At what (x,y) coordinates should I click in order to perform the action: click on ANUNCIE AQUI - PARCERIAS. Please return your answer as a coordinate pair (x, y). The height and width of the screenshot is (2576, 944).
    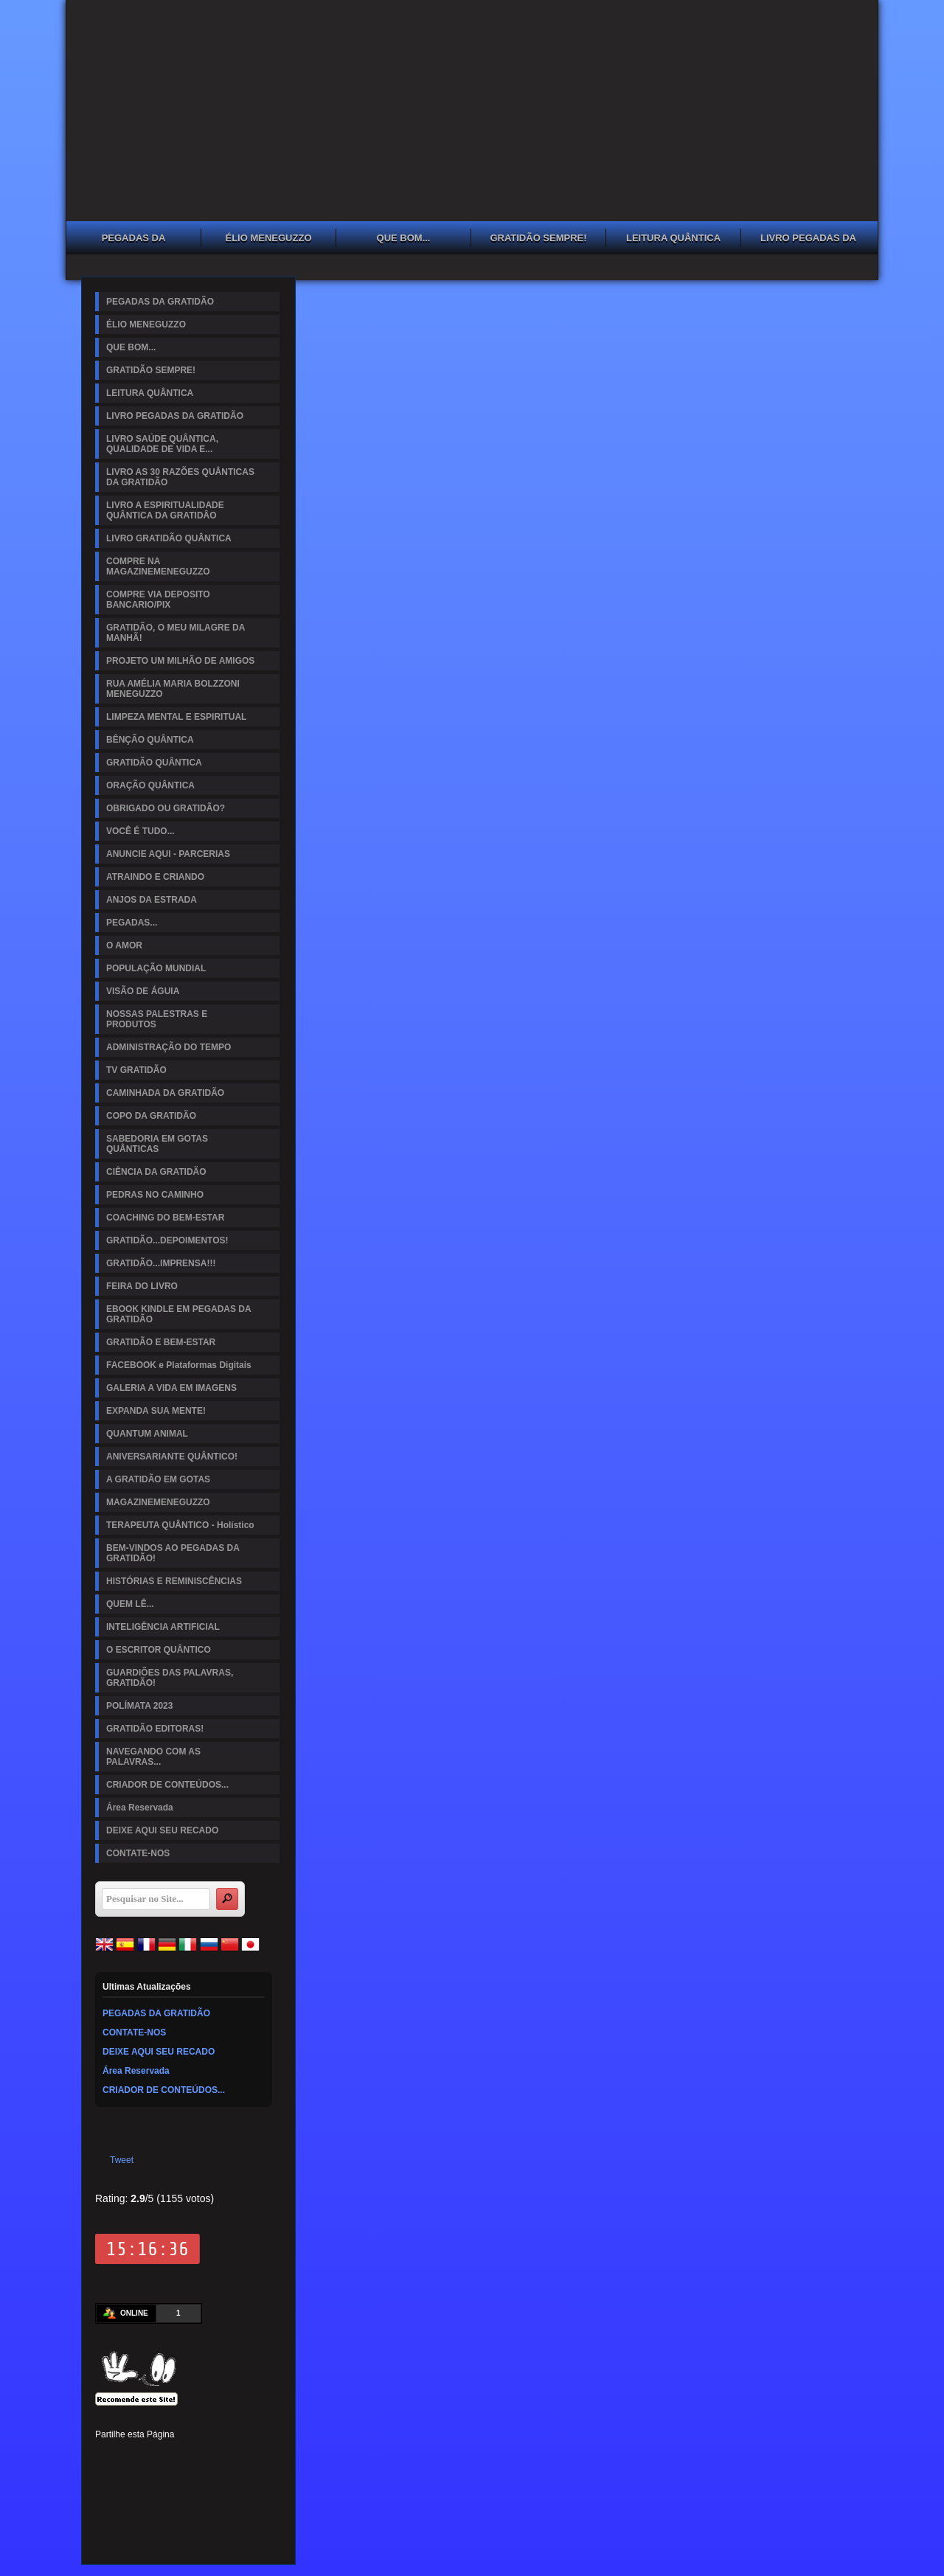
    Looking at the image, I should click on (168, 854).